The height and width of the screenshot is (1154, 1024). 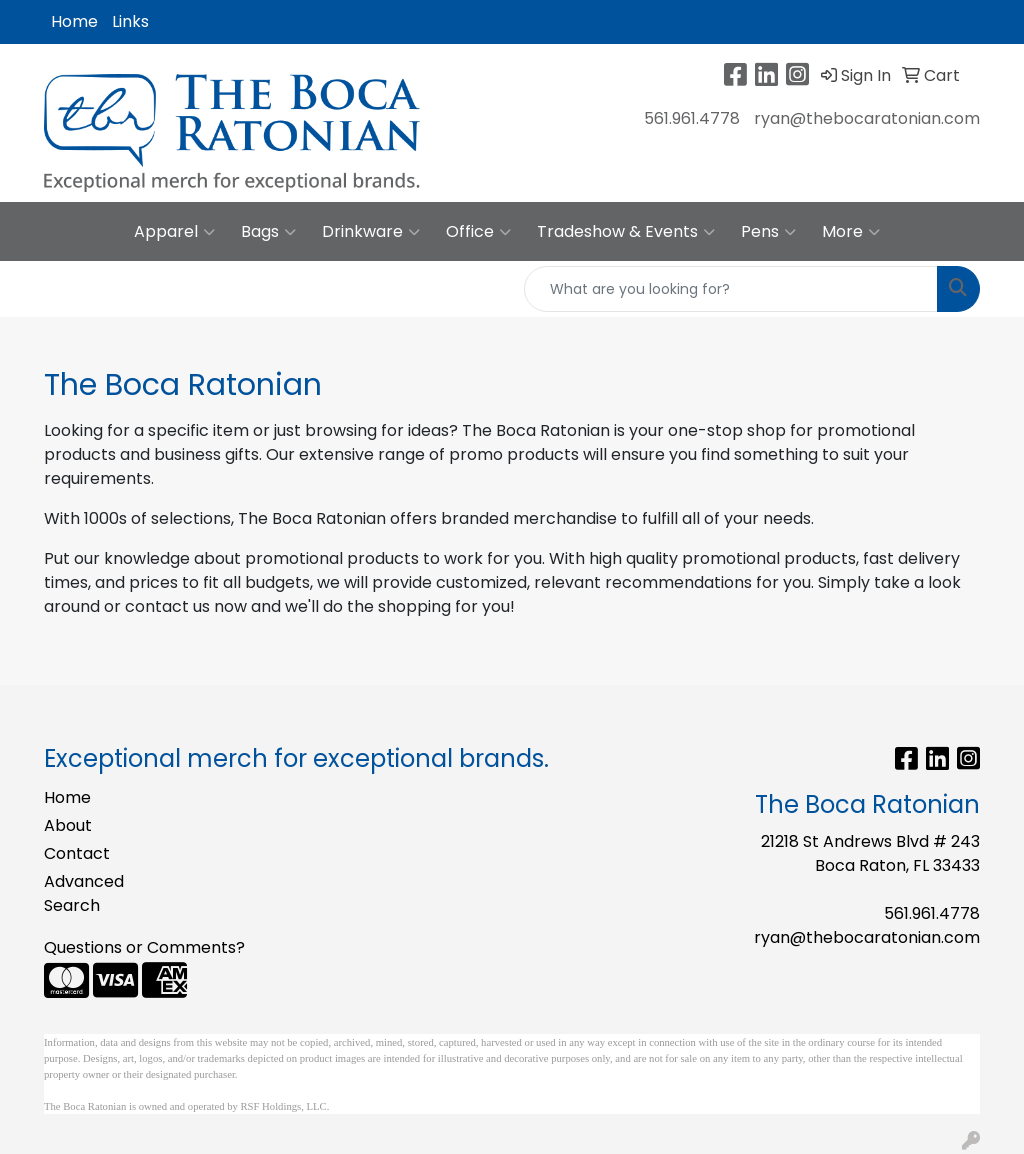 I want to click on [Quick Search], so click(x=731, y=289).